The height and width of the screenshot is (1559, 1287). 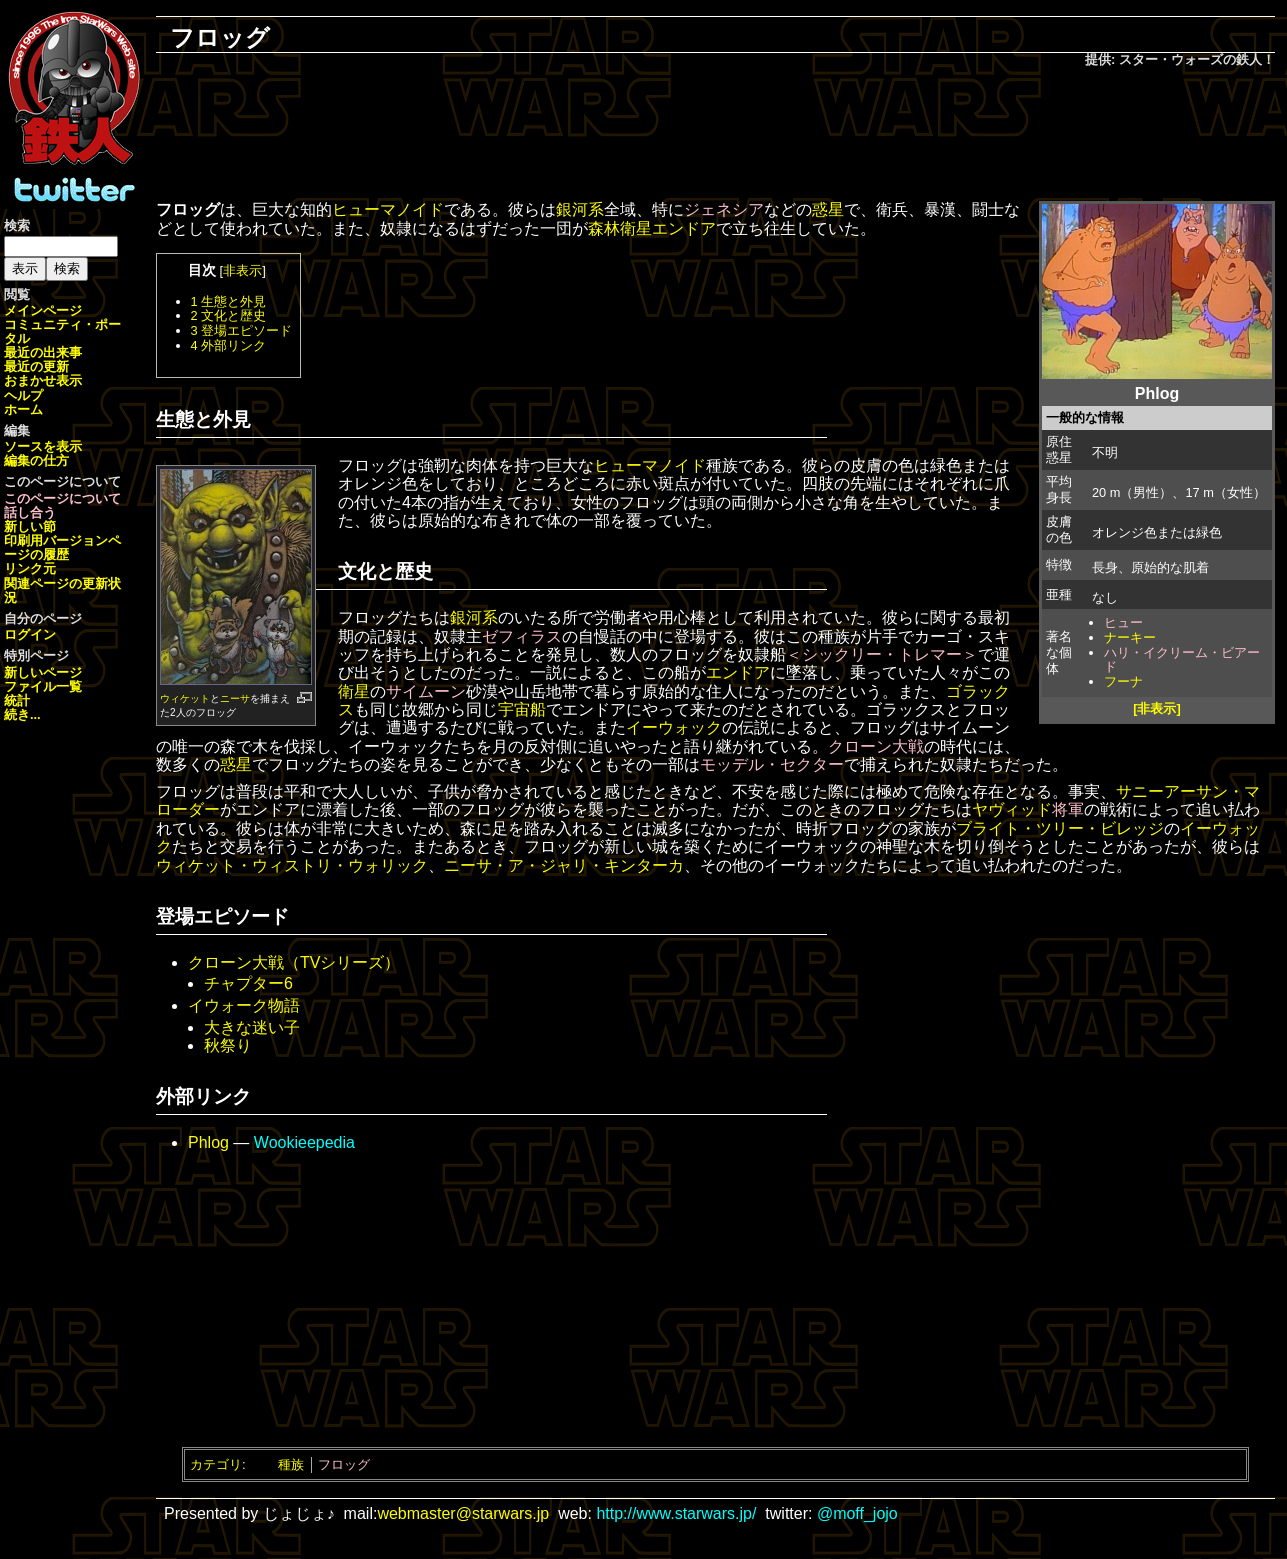 What do you see at coordinates (1012, 809) in the screenshot?
I see `ヤヴィッド` at bounding box center [1012, 809].